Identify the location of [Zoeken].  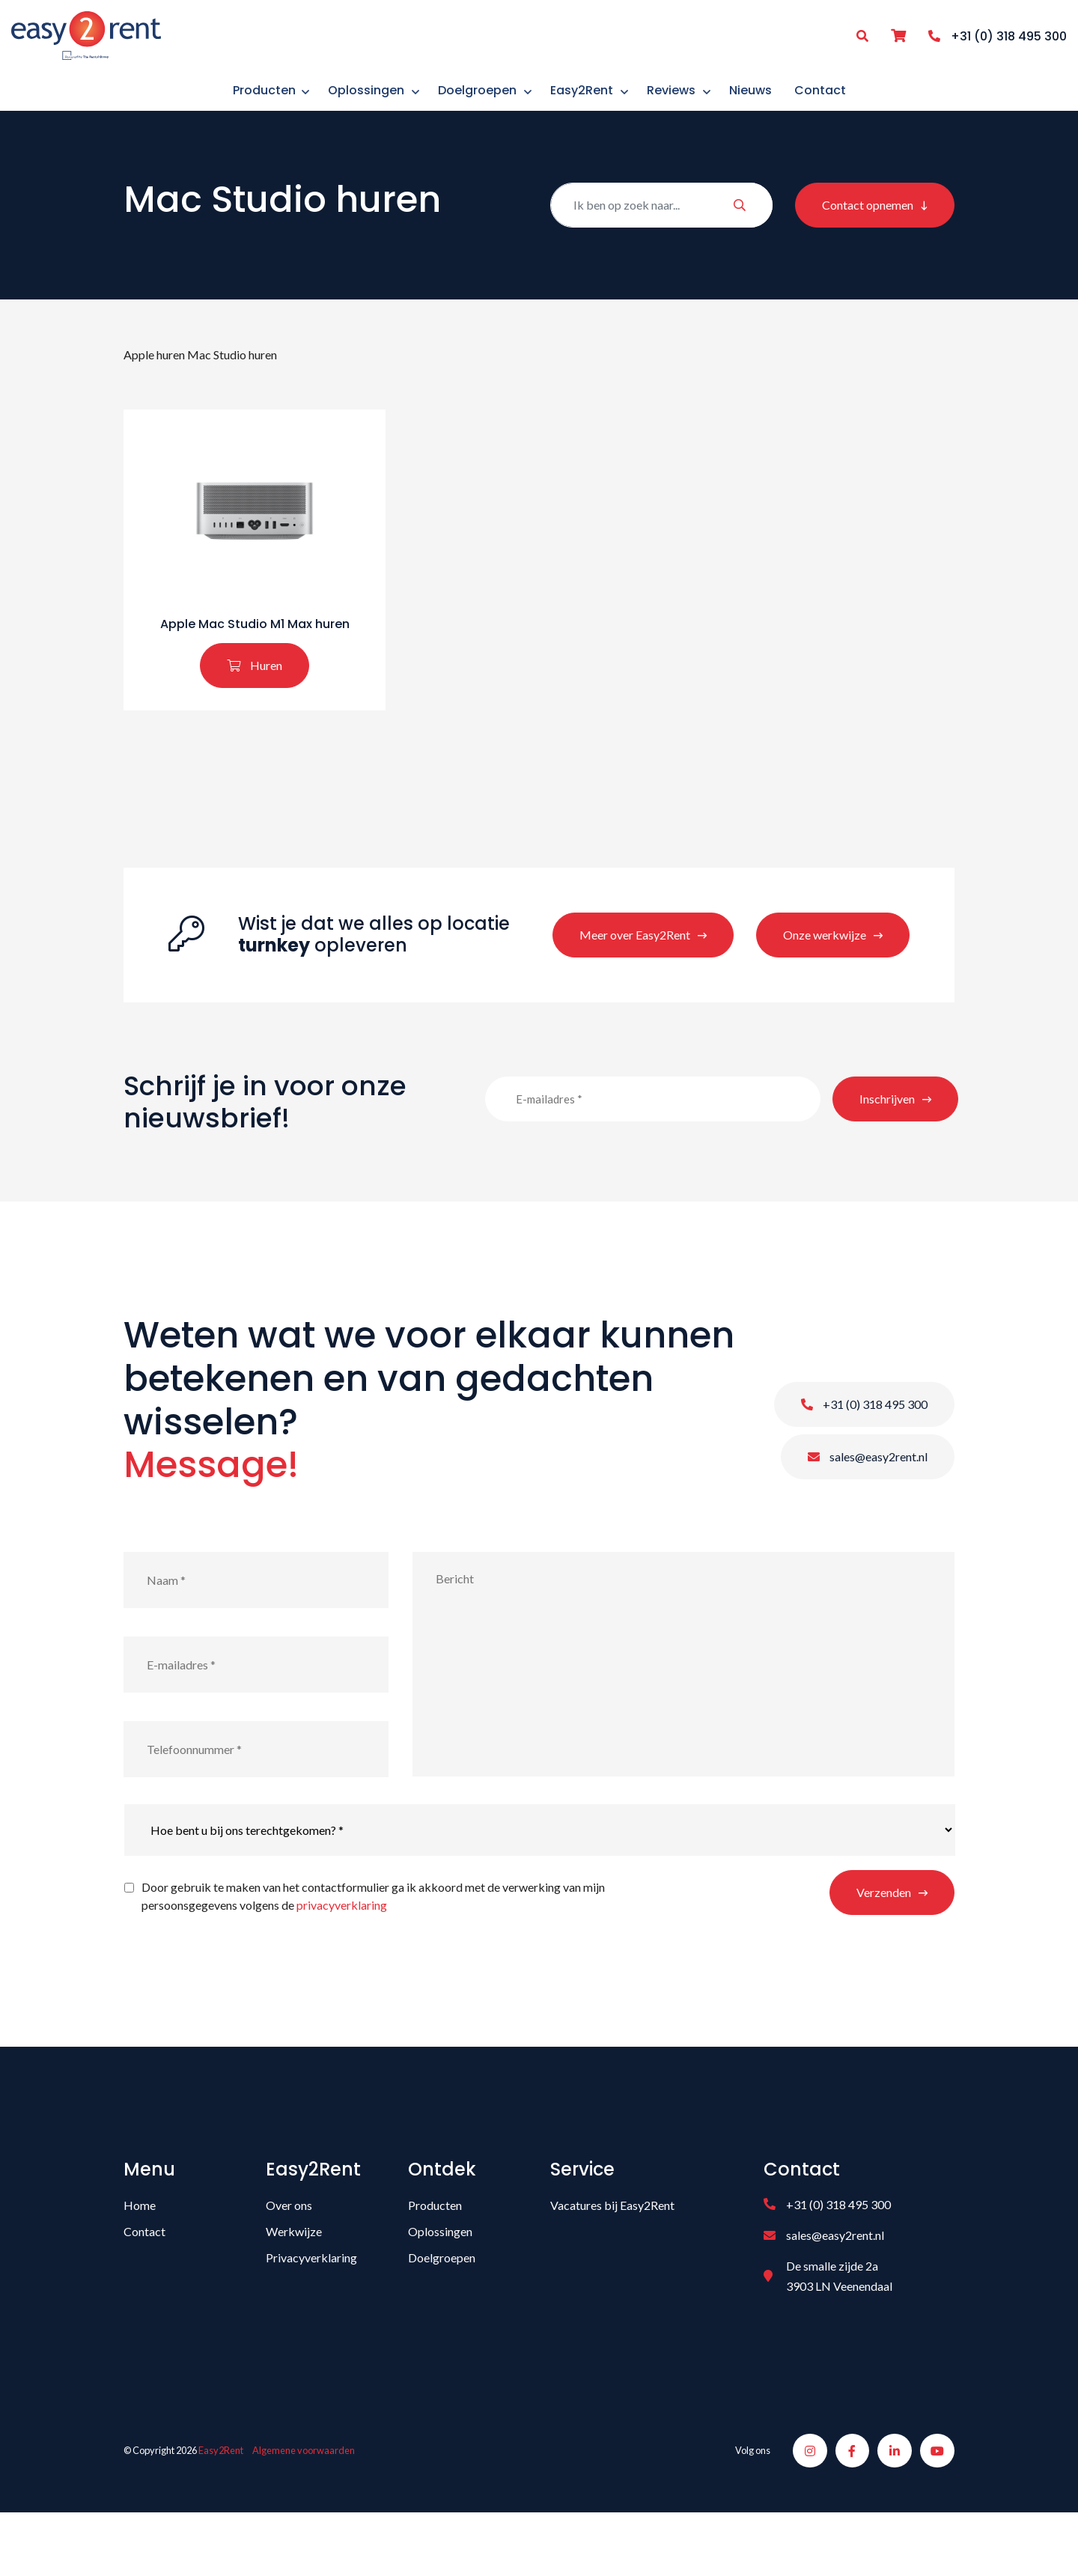
(661, 226).